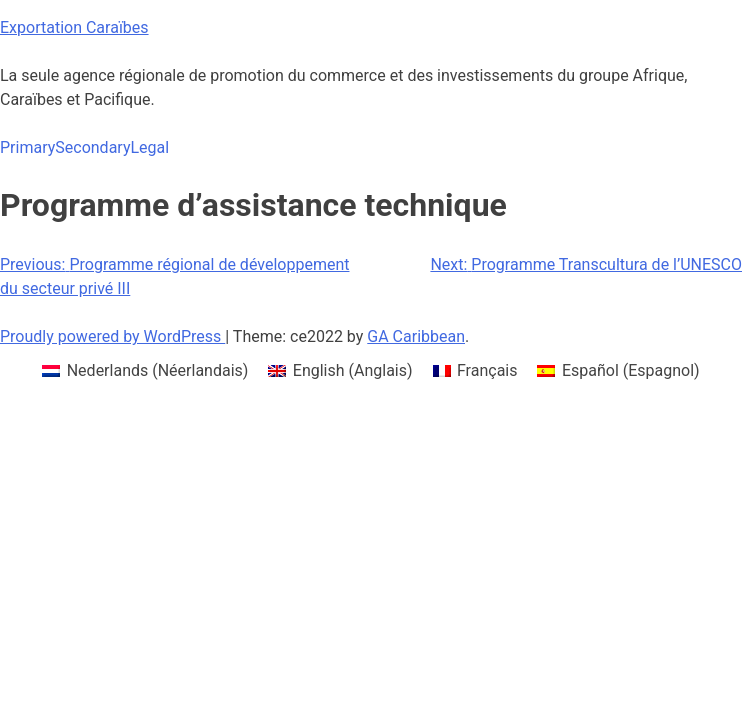 The image size is (742, 720). I want to click on Primary, so click(27, 147).